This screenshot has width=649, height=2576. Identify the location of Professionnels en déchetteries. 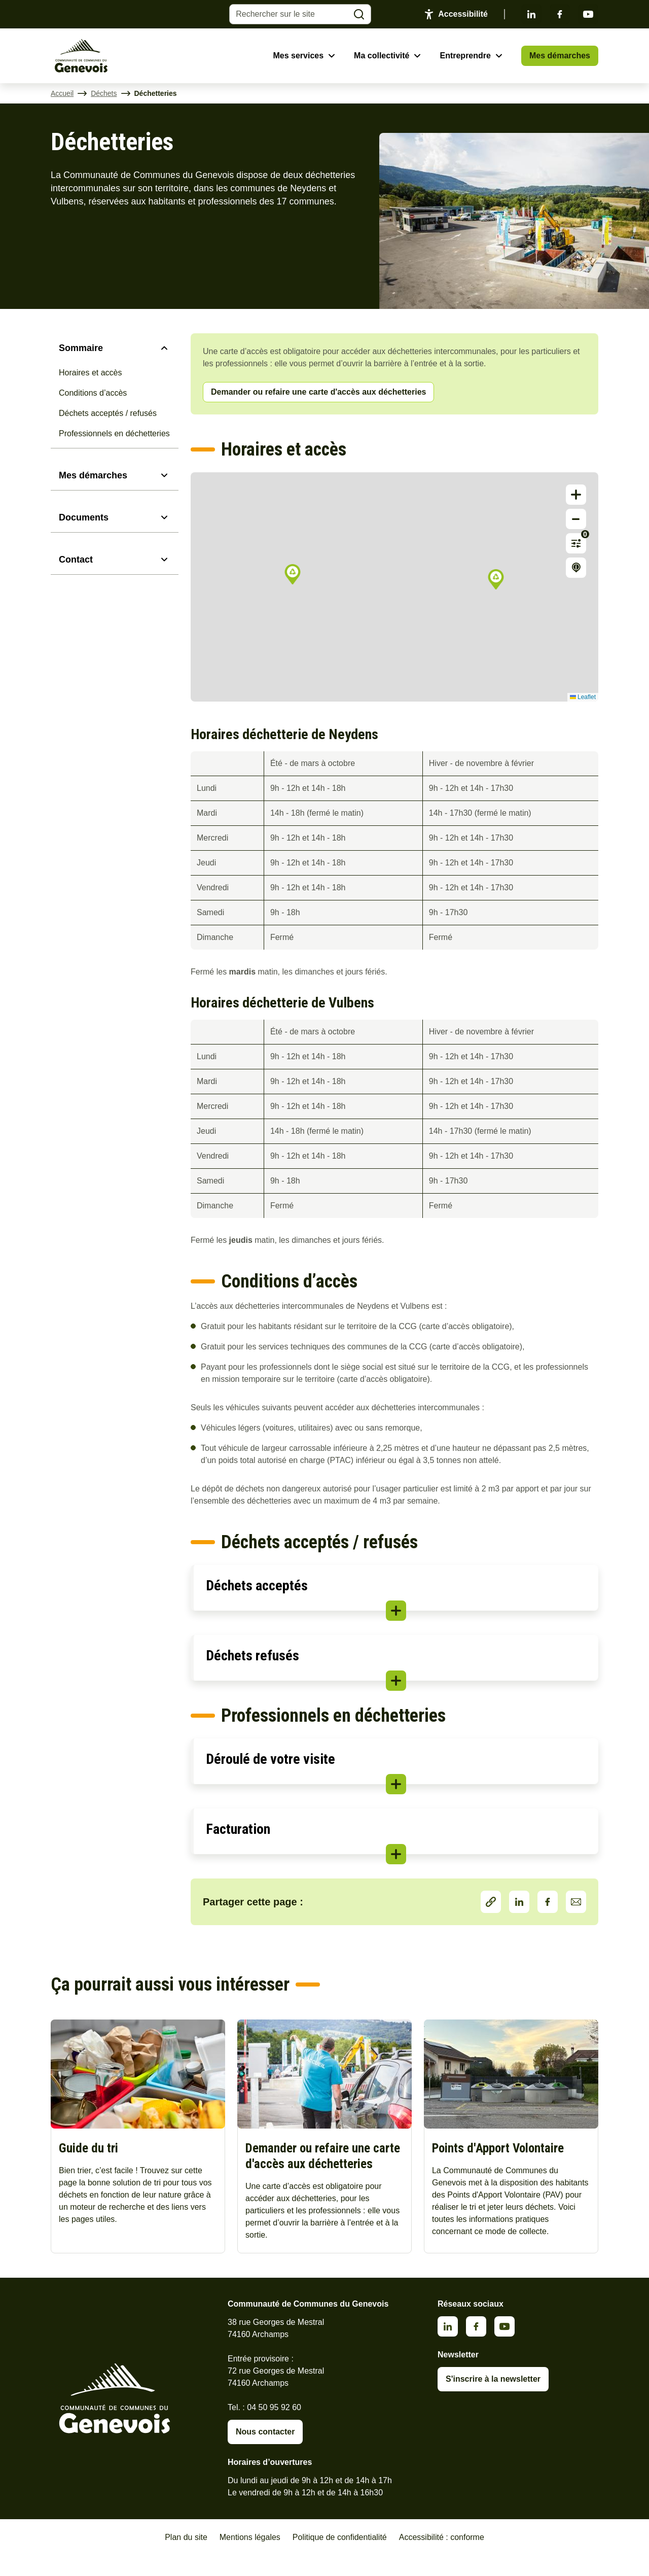
(114, 433).